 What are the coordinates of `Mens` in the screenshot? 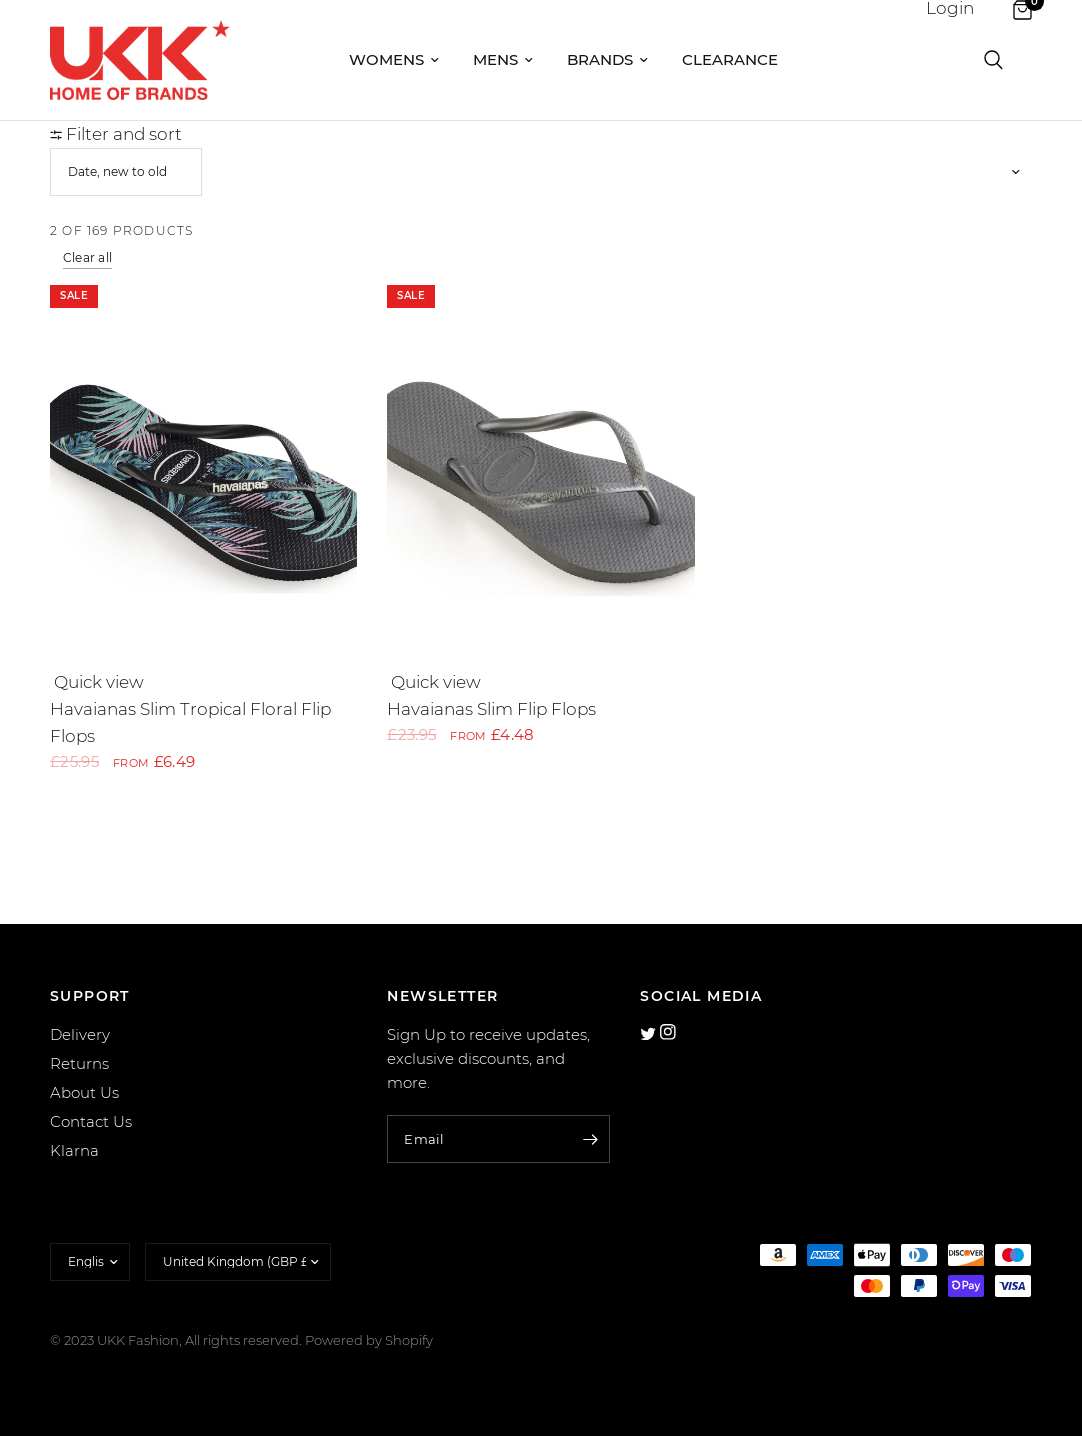 It's located at (503, 59).